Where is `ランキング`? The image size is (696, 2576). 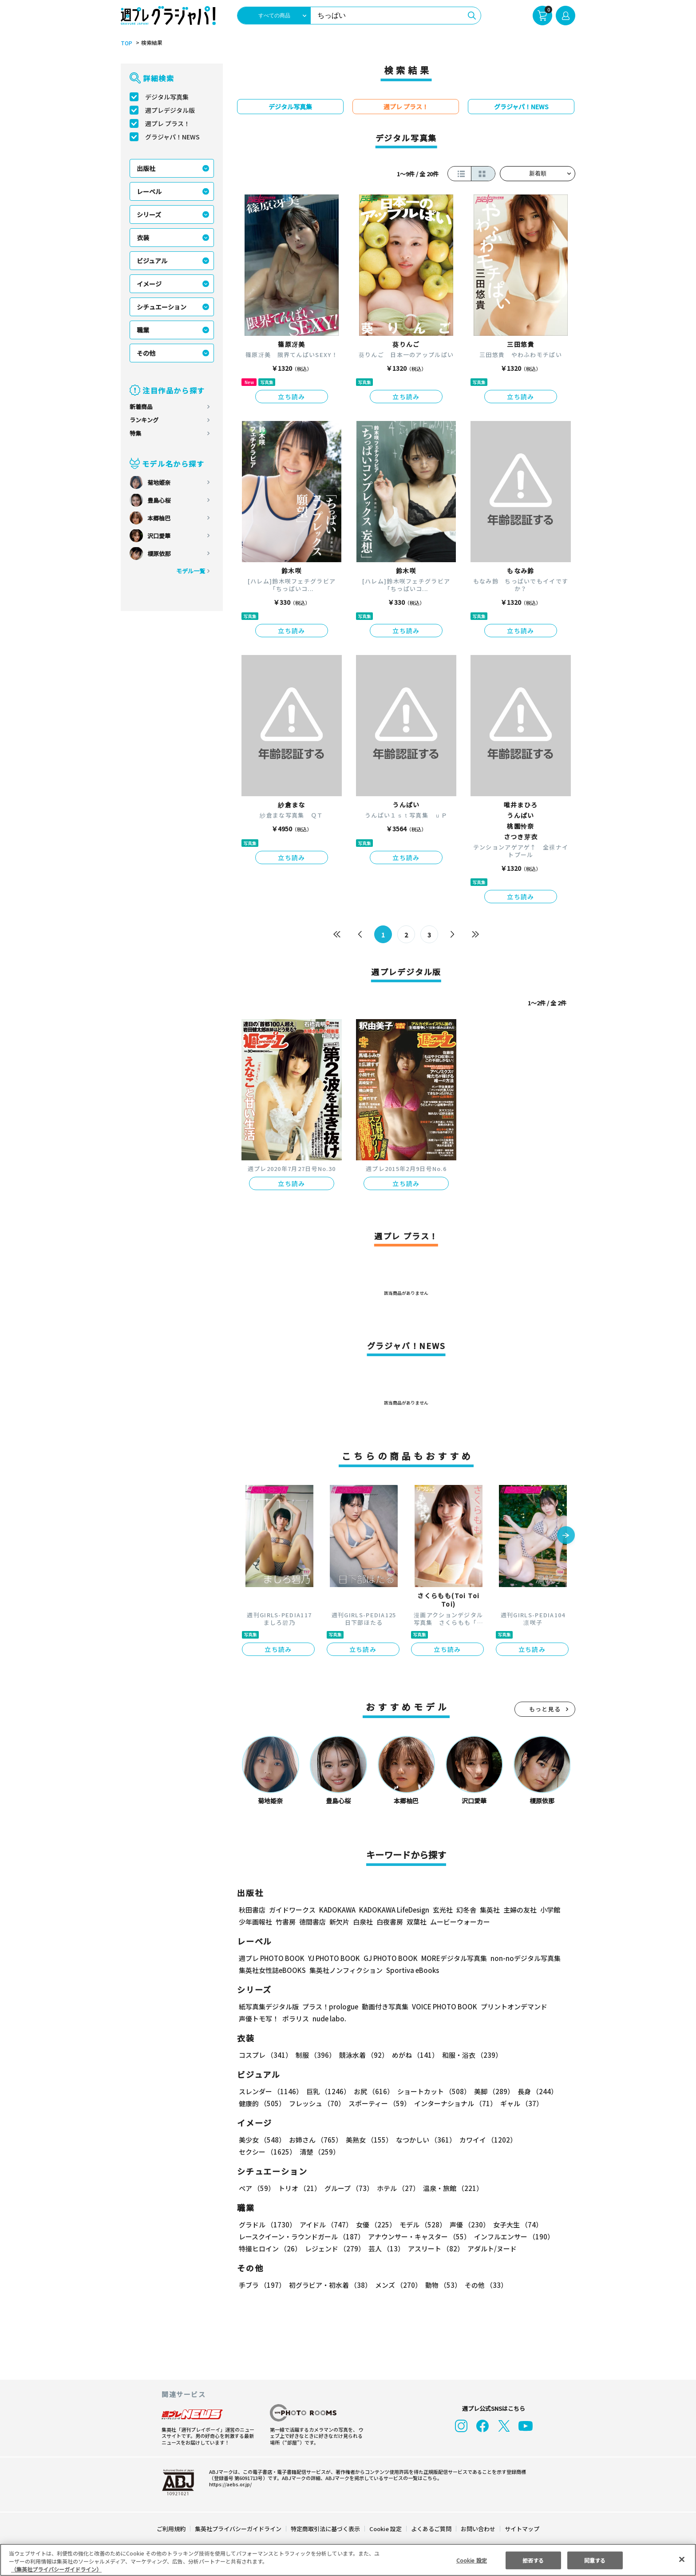 ランキング is located at coordinates (144, 420).